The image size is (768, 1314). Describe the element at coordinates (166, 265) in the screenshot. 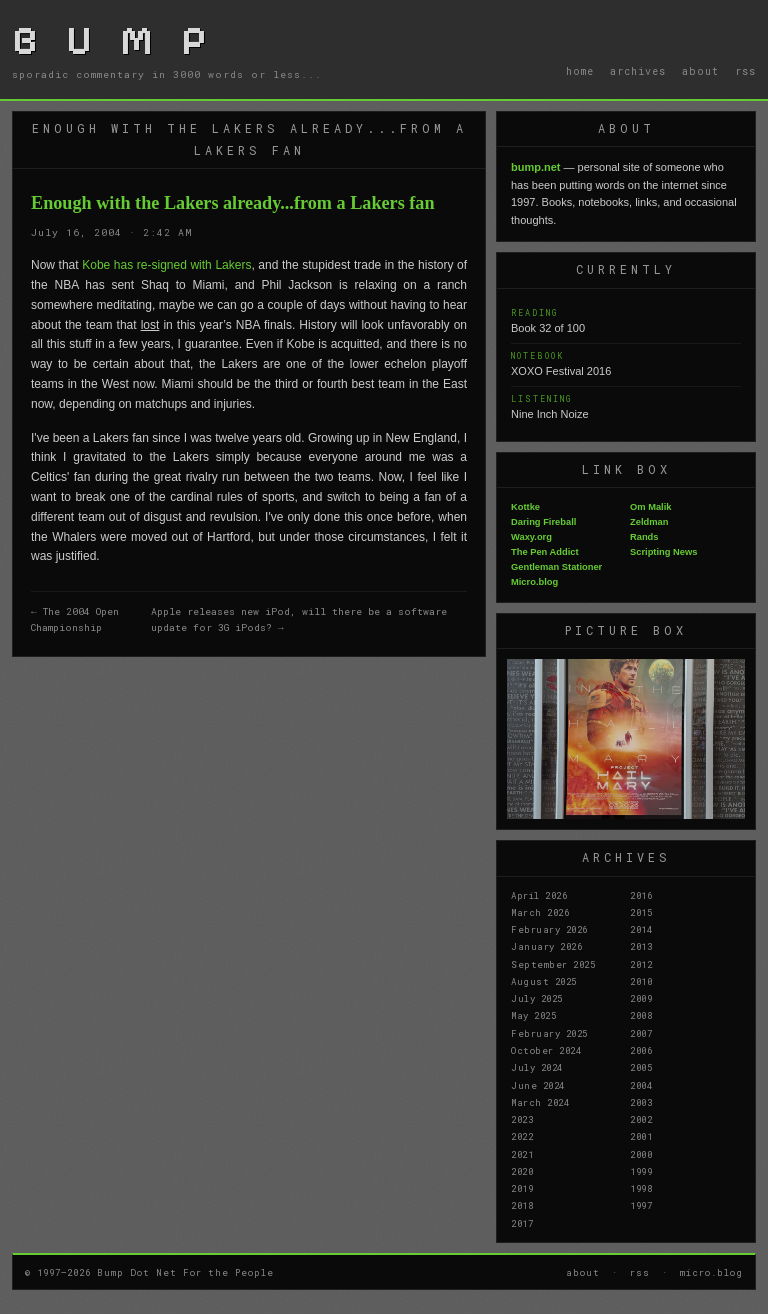

I see `Kobe has re-signed with Lakers` at that location.